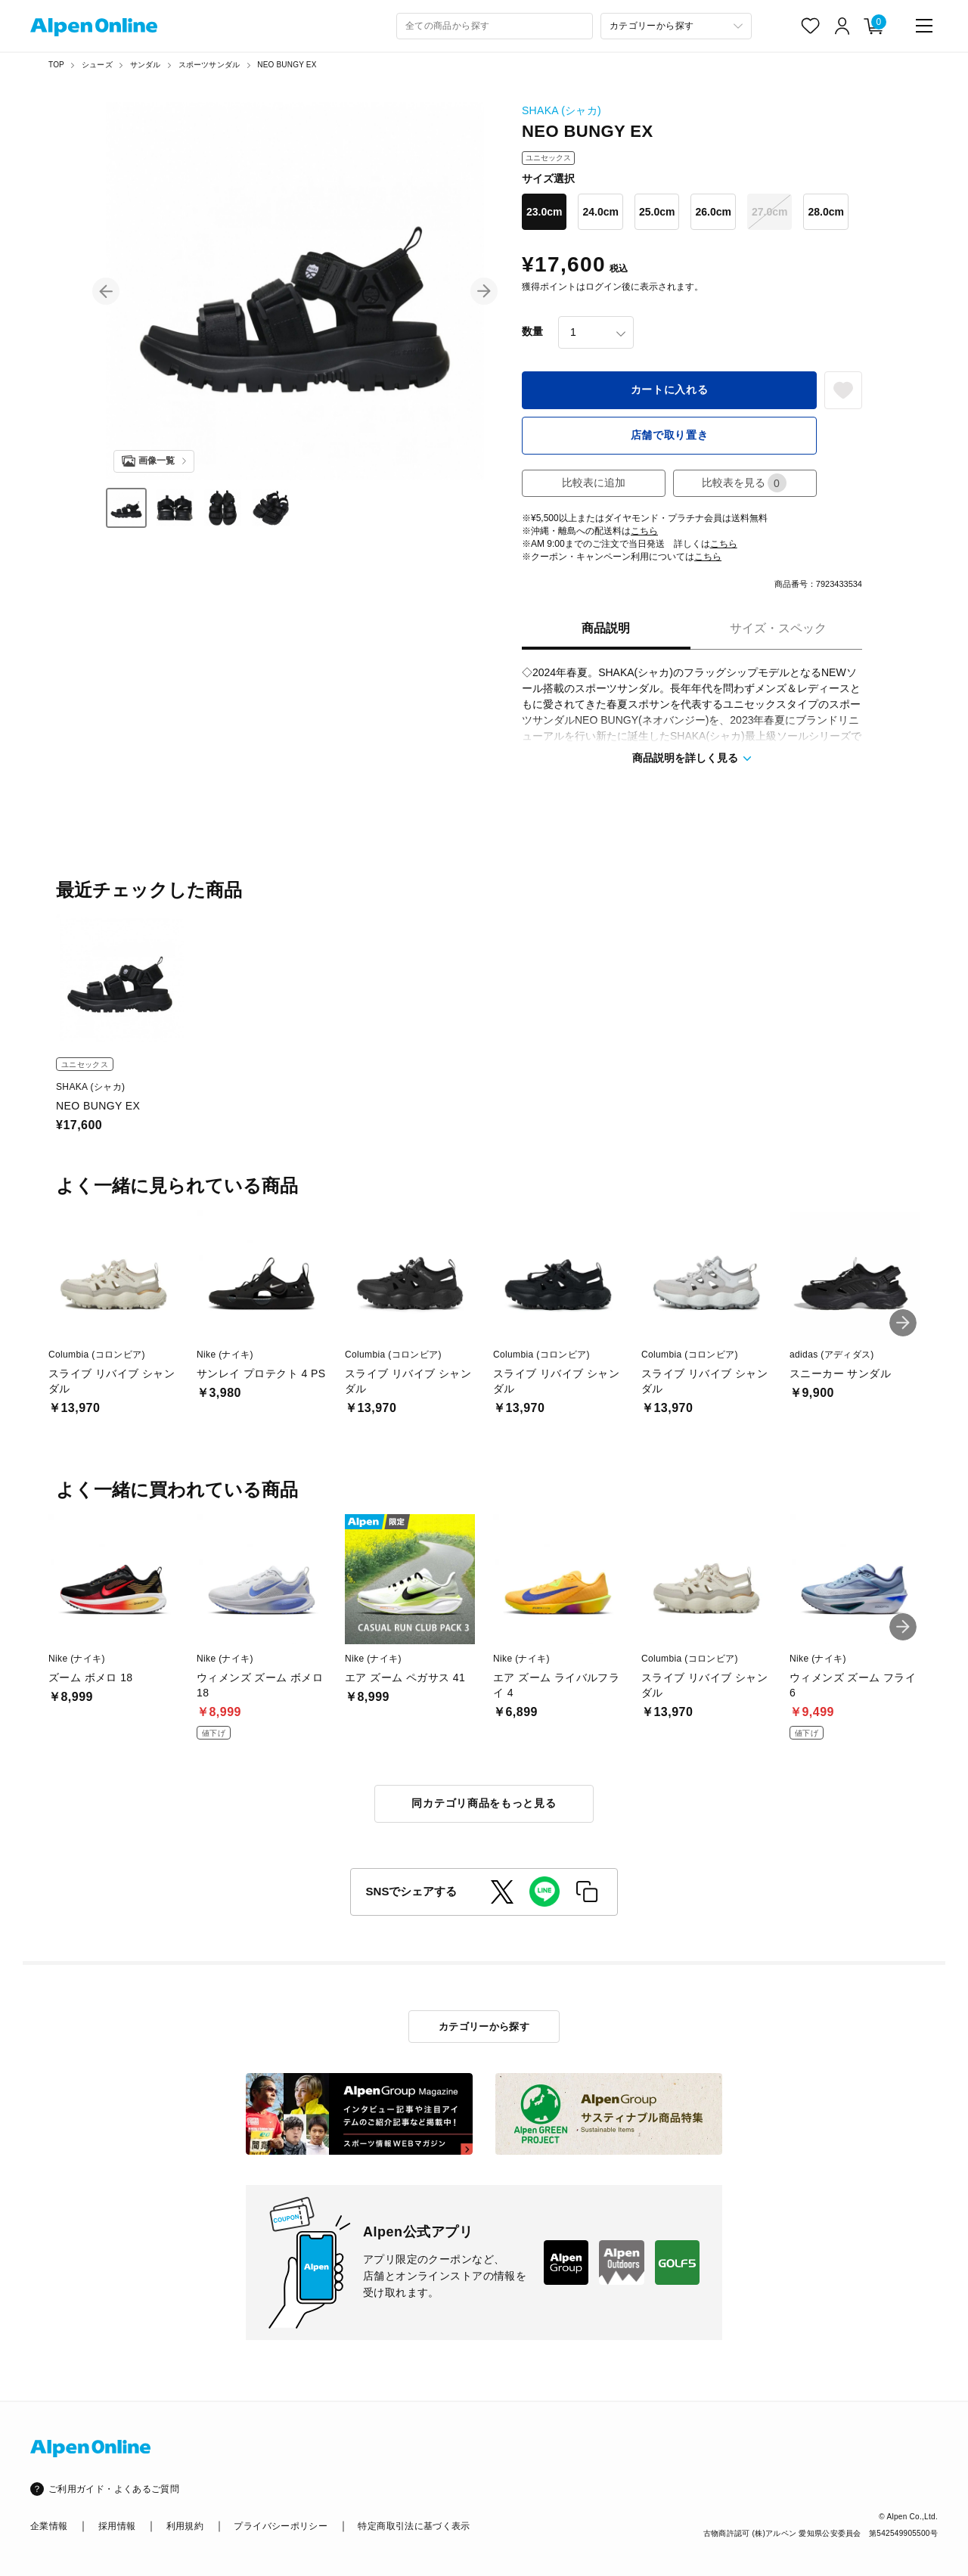 This screenshot has height=2576, width=968. Describe the element at coordinates (280, 2526) in the screenshot. I see `プライバシーポリシー` at that location.